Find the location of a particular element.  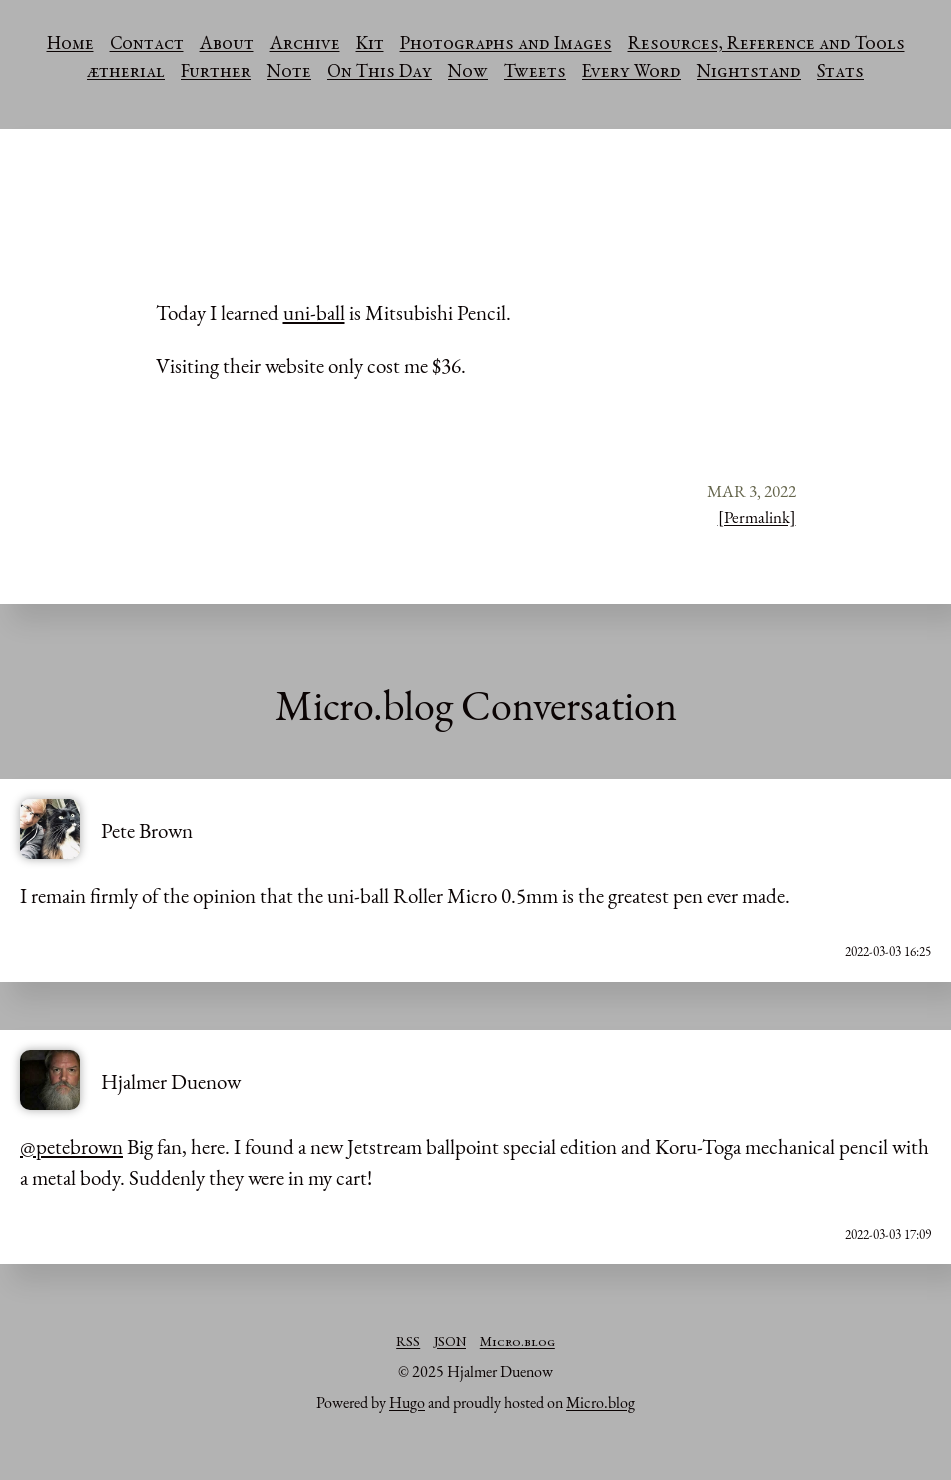

2022-03-03 16:25 is located at coordinates (888, 951).